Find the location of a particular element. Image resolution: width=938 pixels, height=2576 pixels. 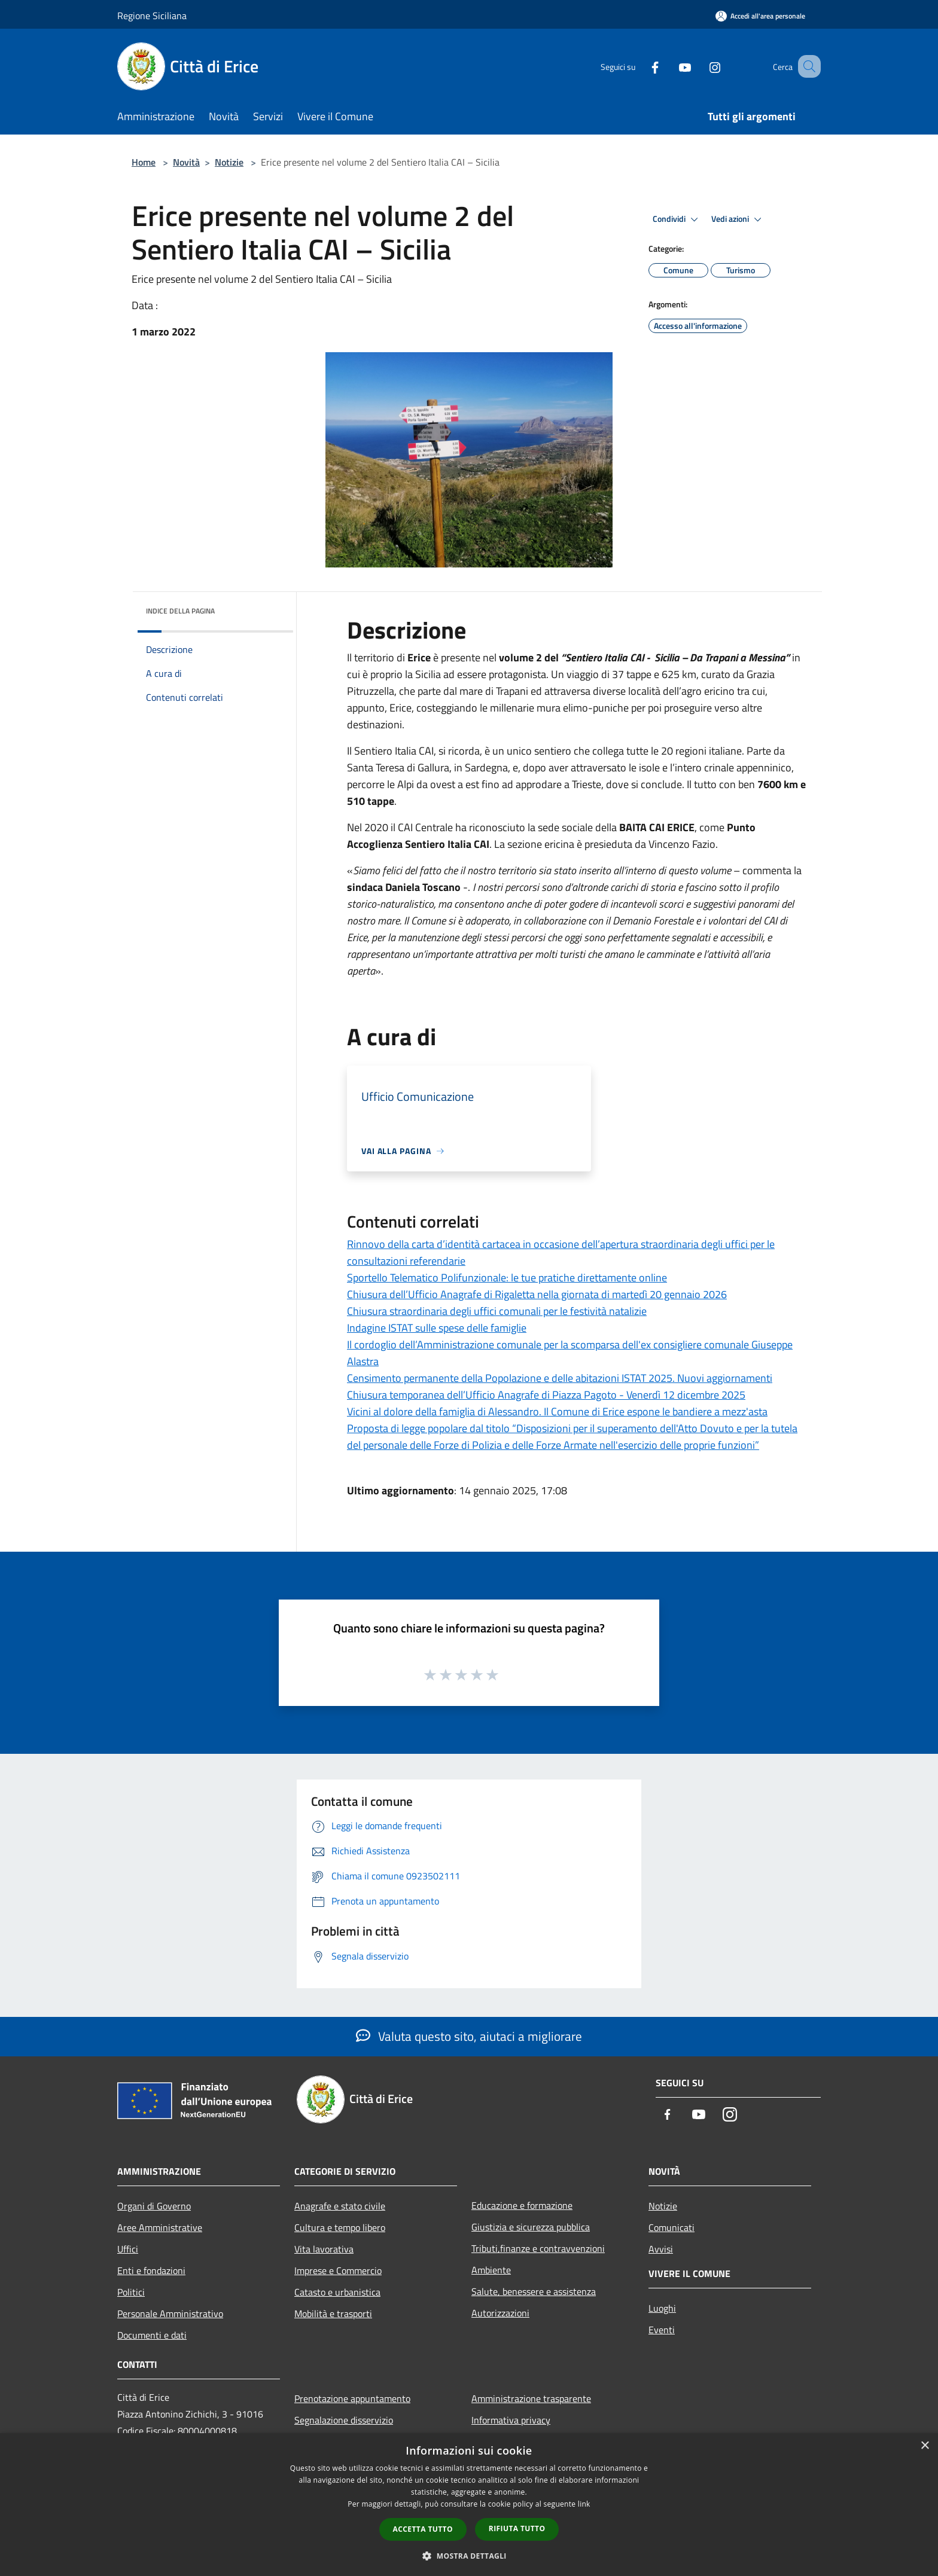

[Accedi all'area personale] is located at coordinates (760, 16).